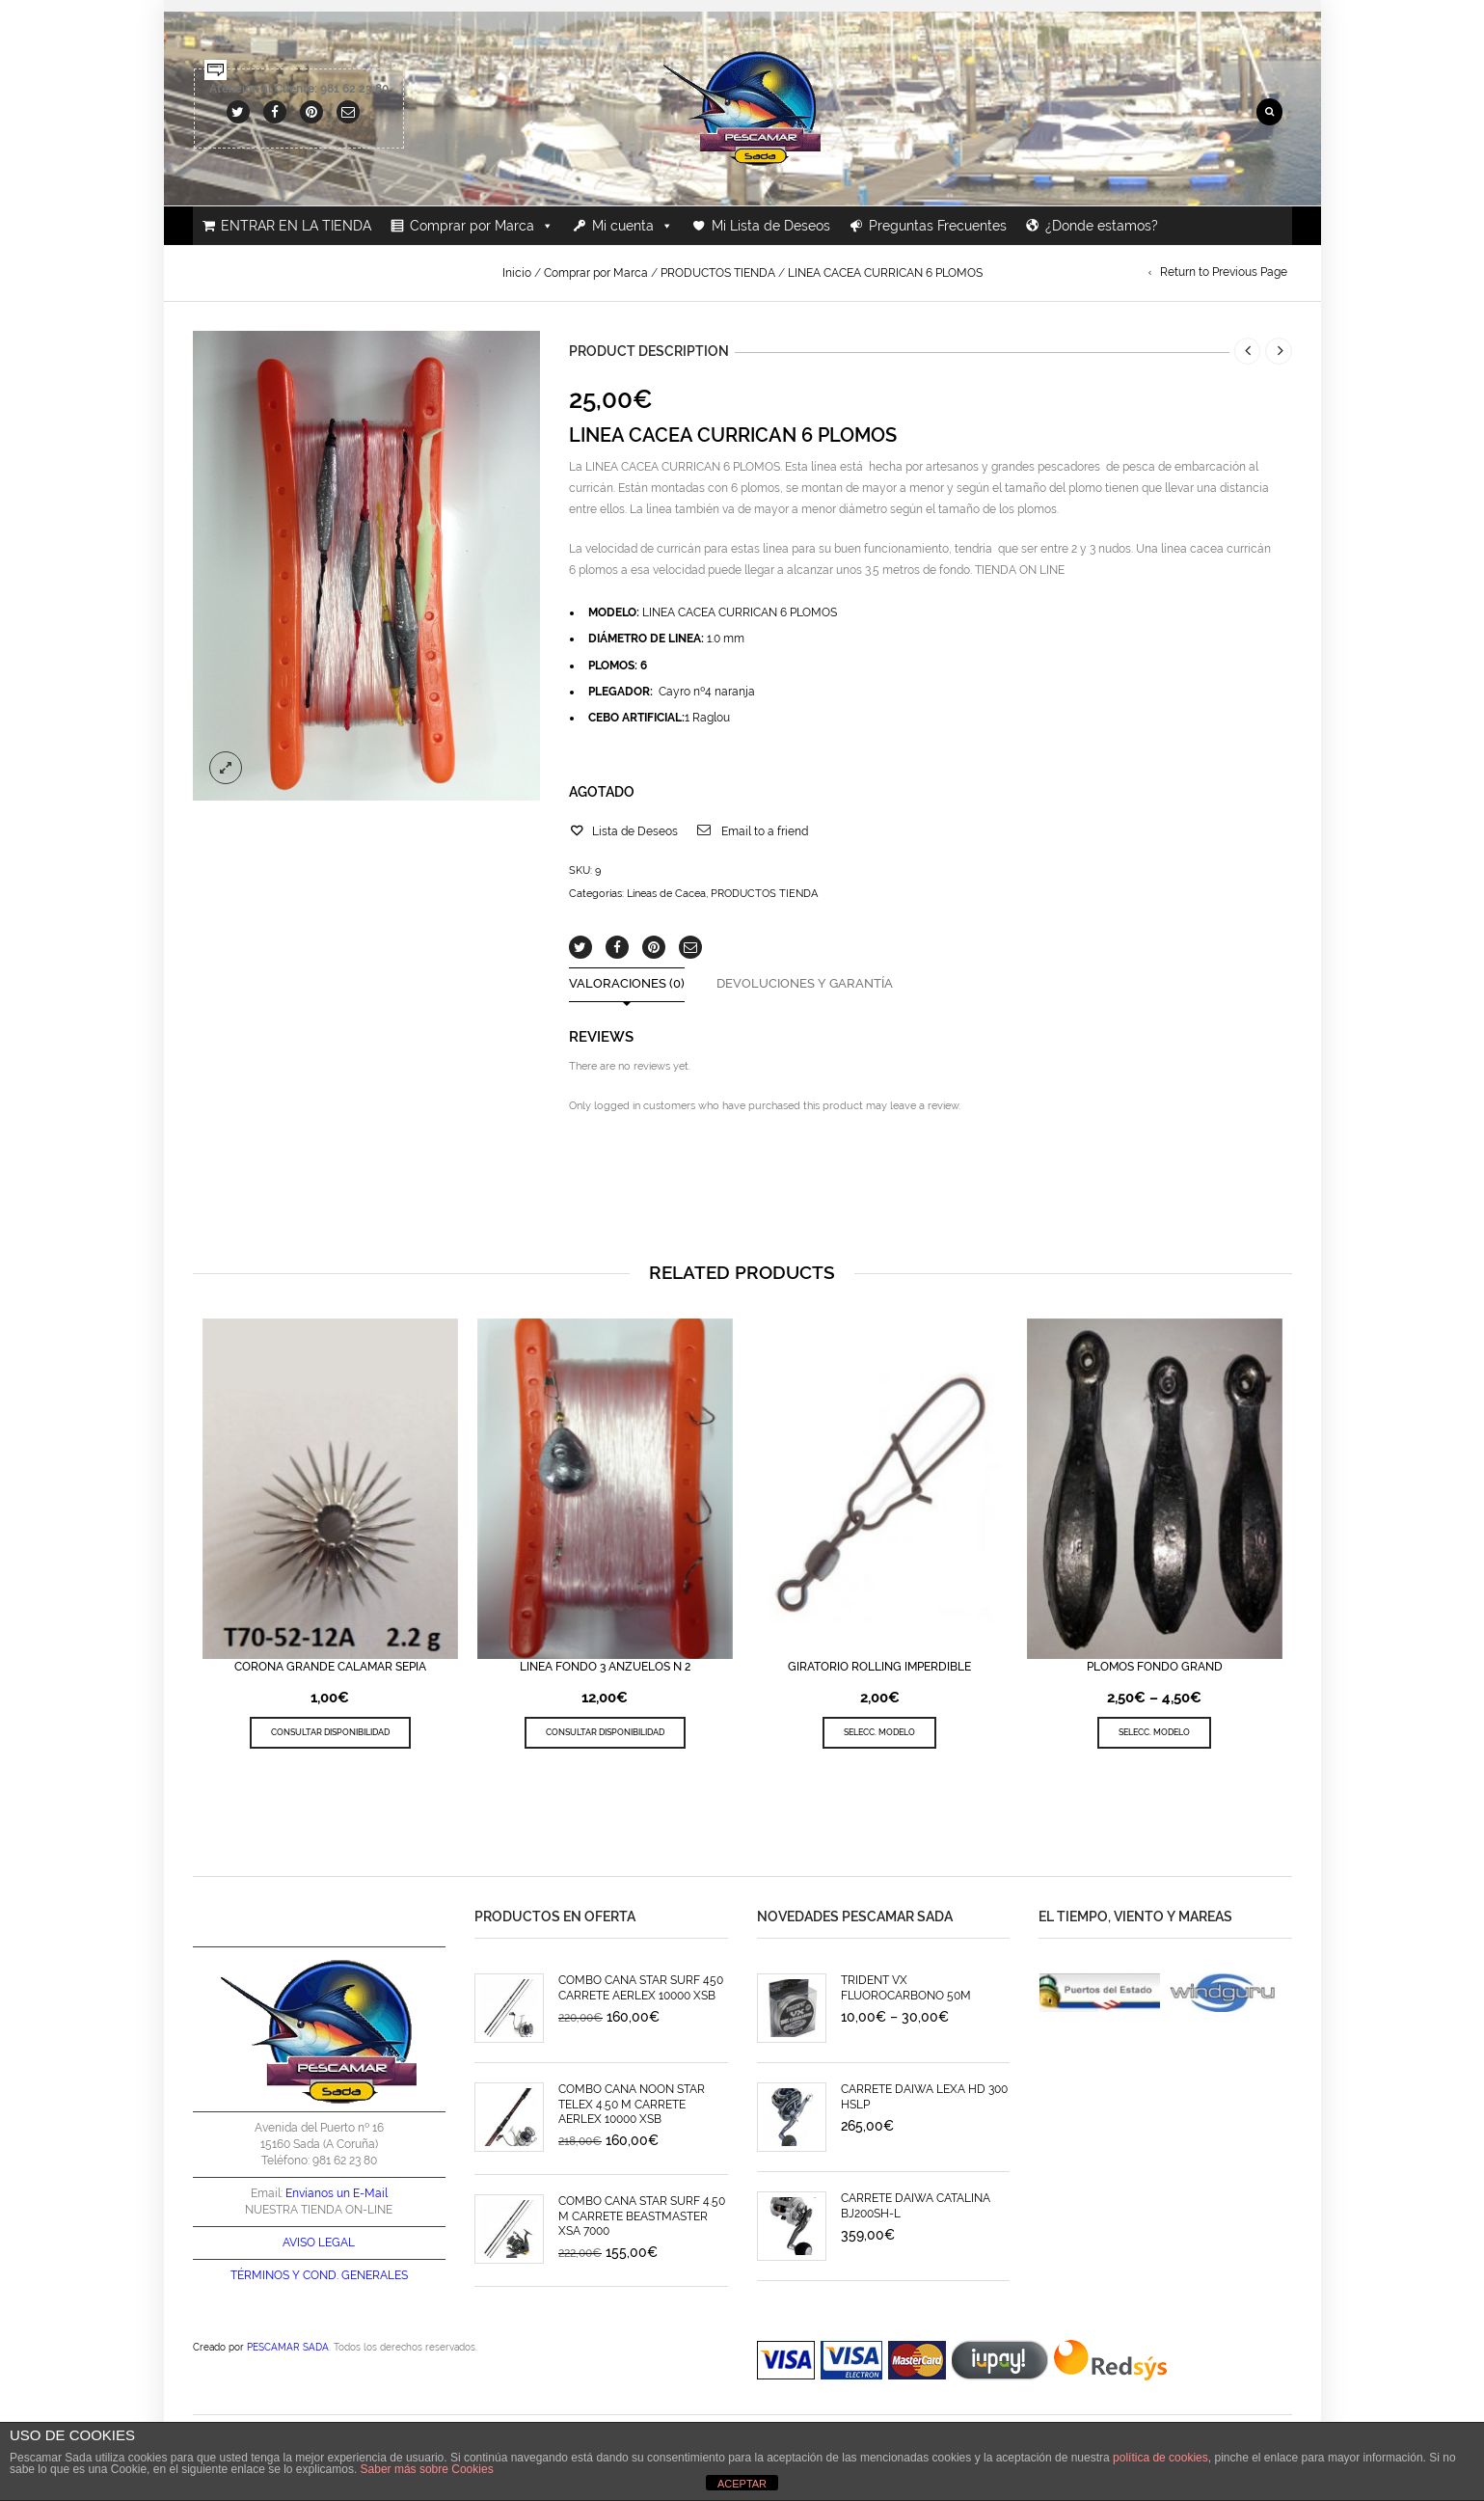  I want to click on COMBO CAÑA STAR SURF 4.50 M CARRETE BEASTMASTER XSA 7000, so click(641, 2216).